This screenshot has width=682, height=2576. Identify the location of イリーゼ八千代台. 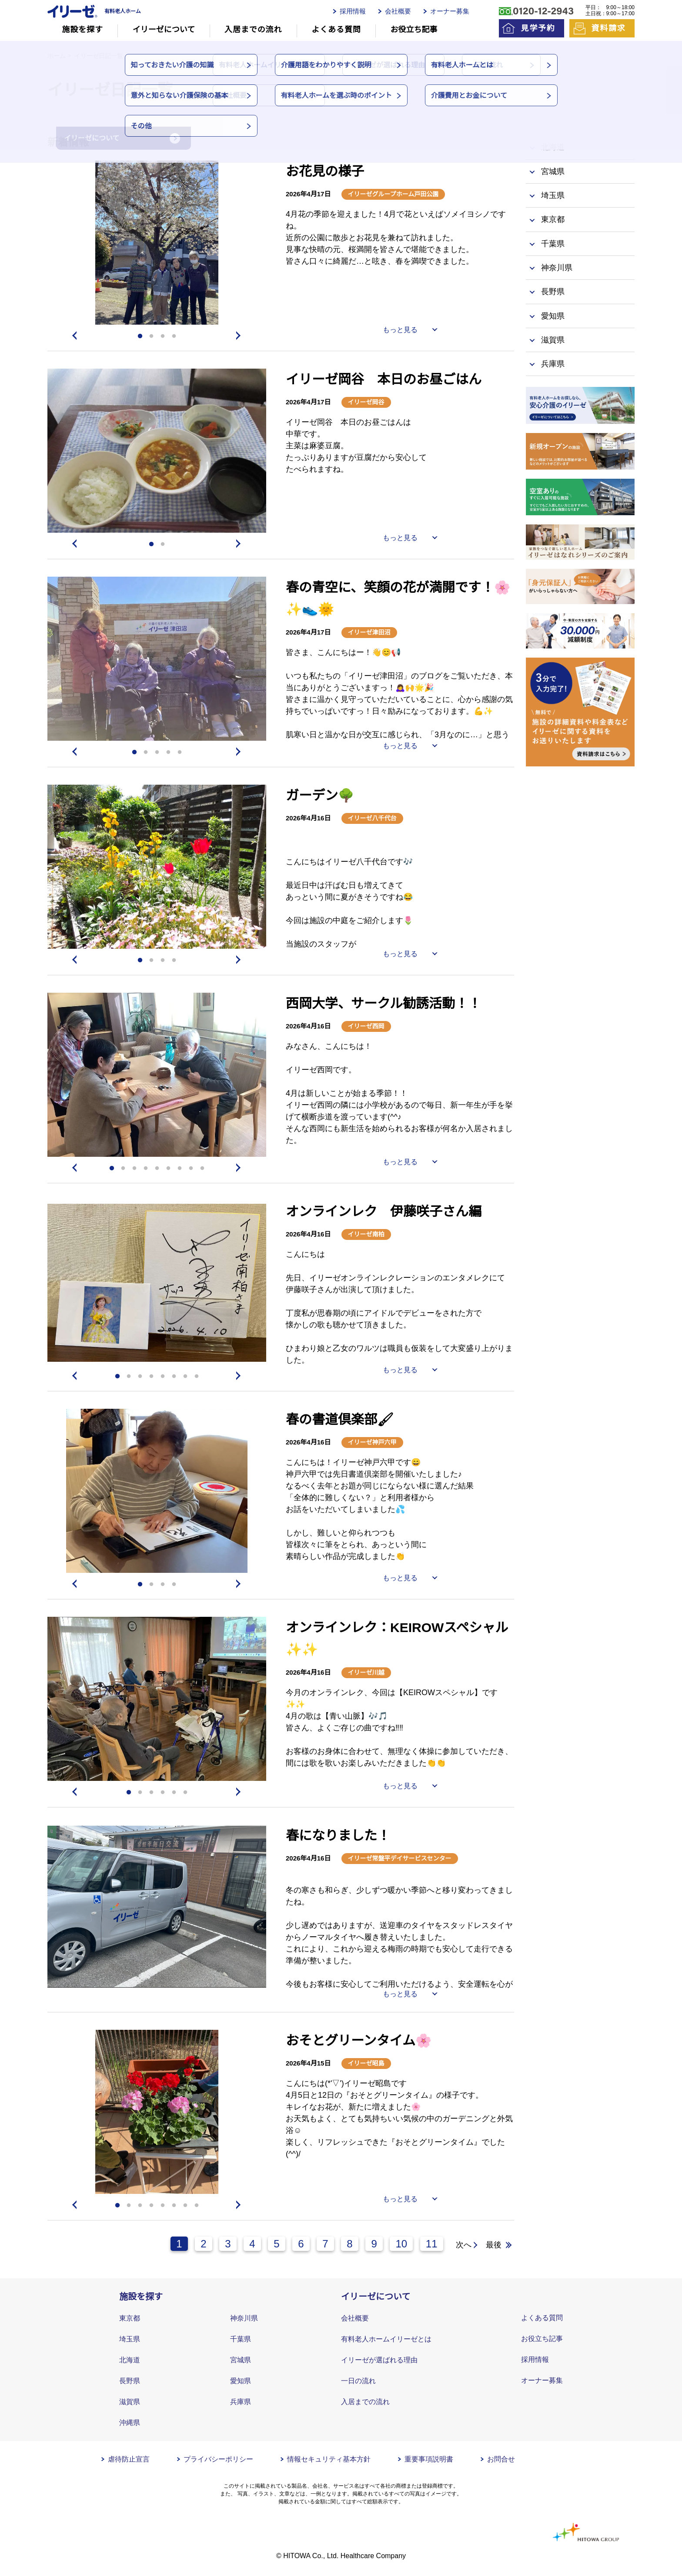
(372, 818).